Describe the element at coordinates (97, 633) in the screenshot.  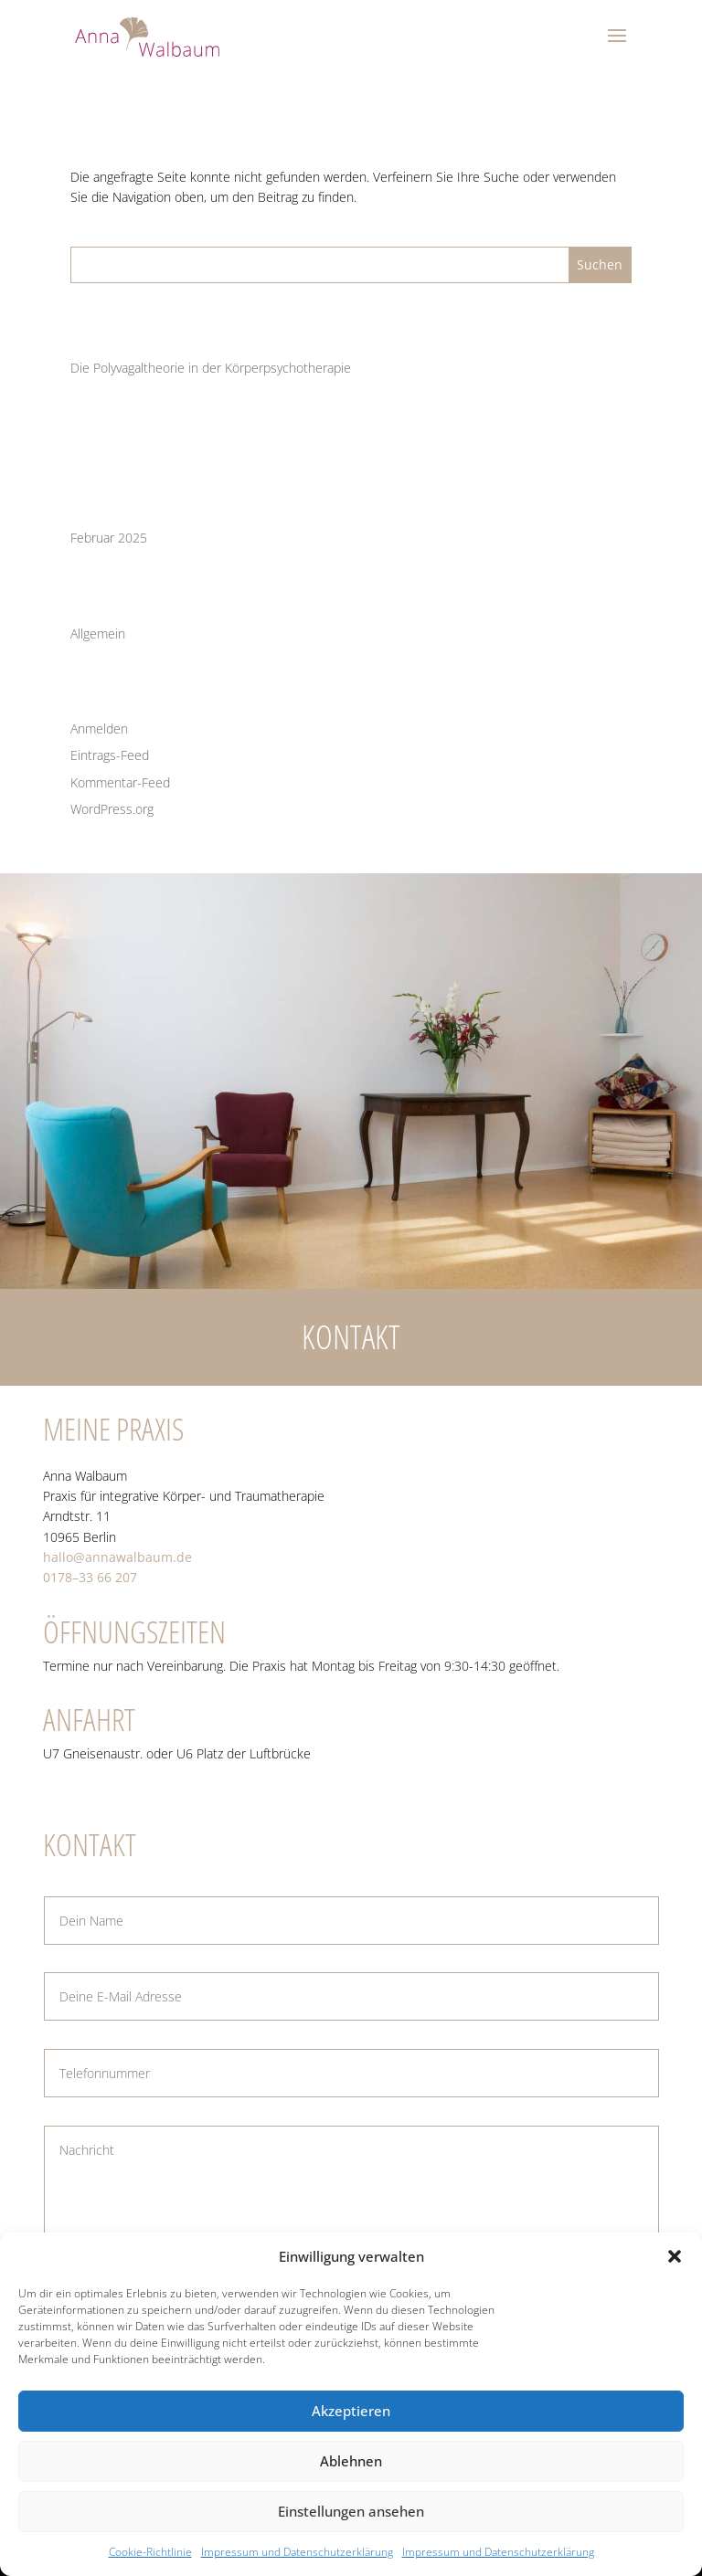
I see `Allgemein` at that location.